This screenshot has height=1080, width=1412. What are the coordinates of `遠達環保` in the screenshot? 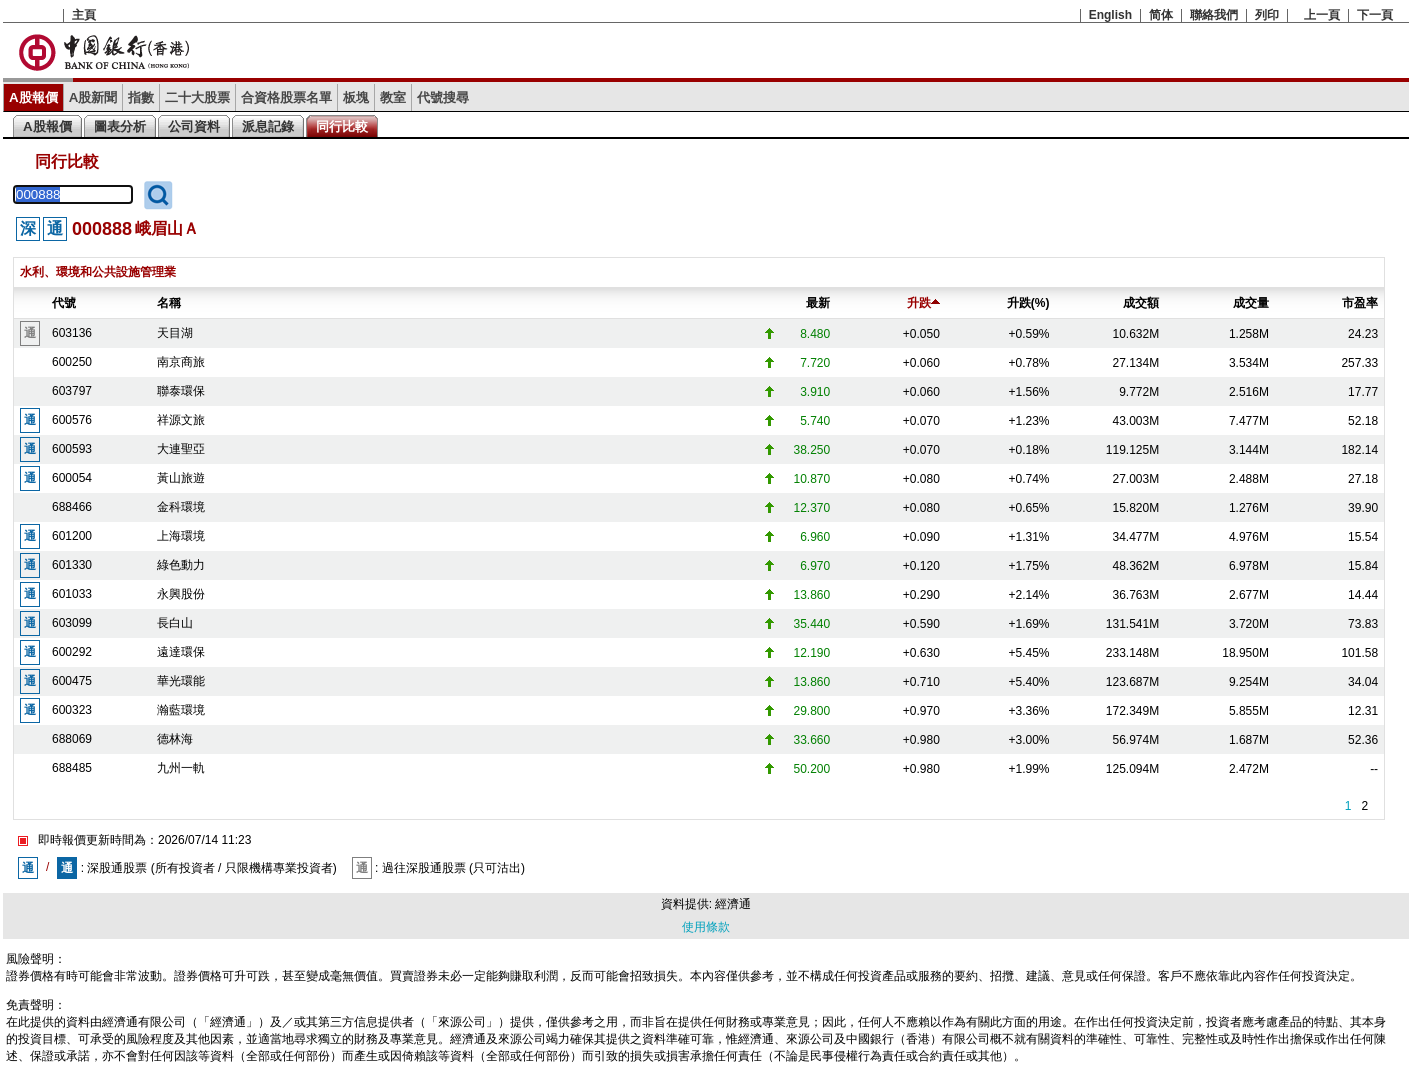 It's located at (181, 652).